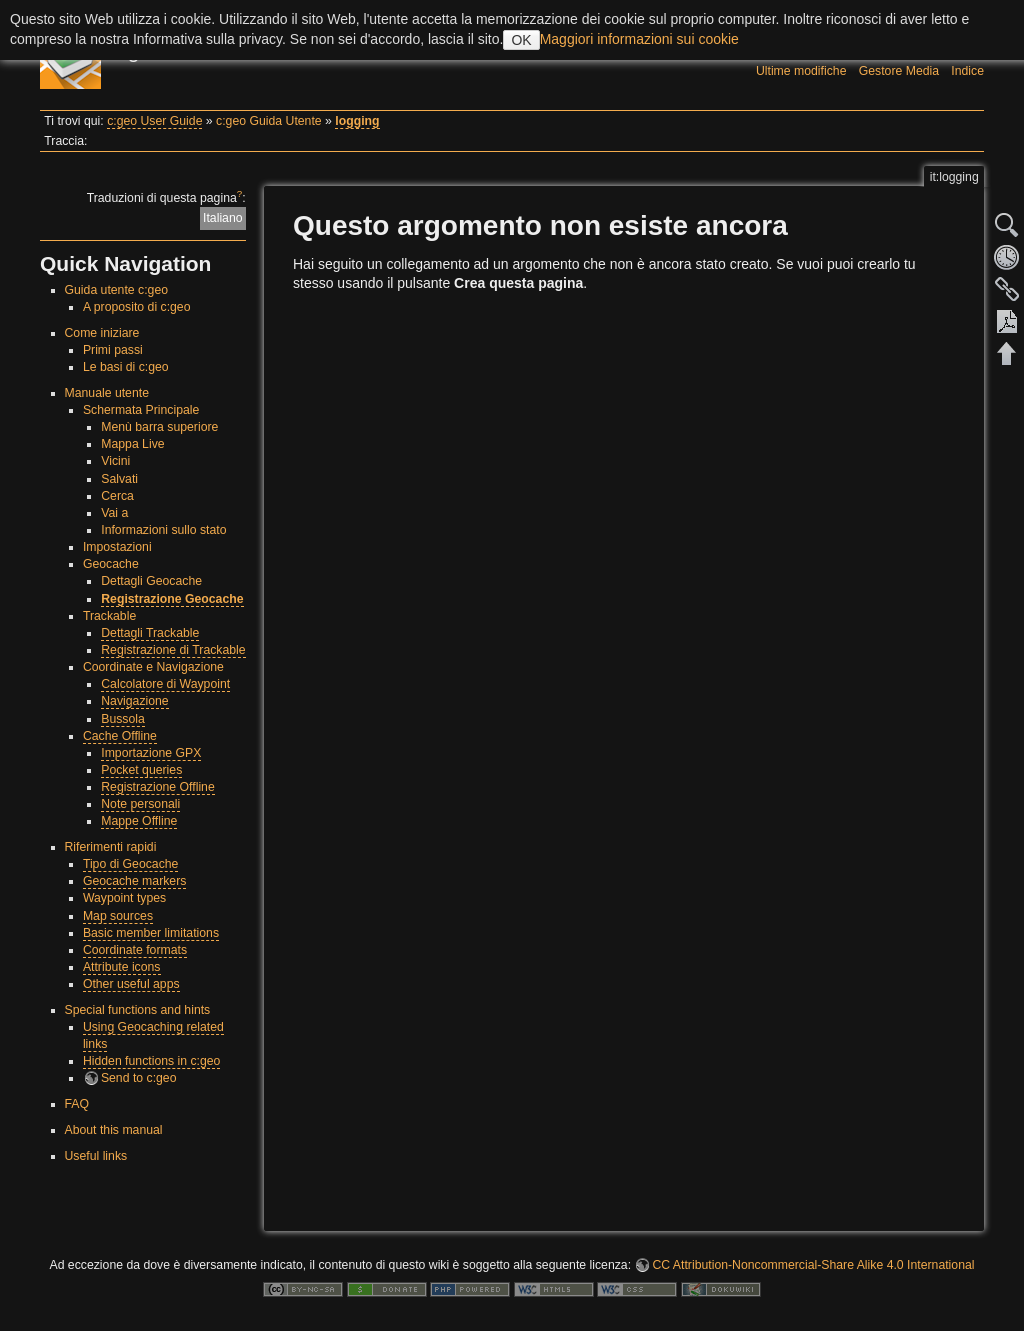  I want to click on Waypoint types, so click(124, 898).